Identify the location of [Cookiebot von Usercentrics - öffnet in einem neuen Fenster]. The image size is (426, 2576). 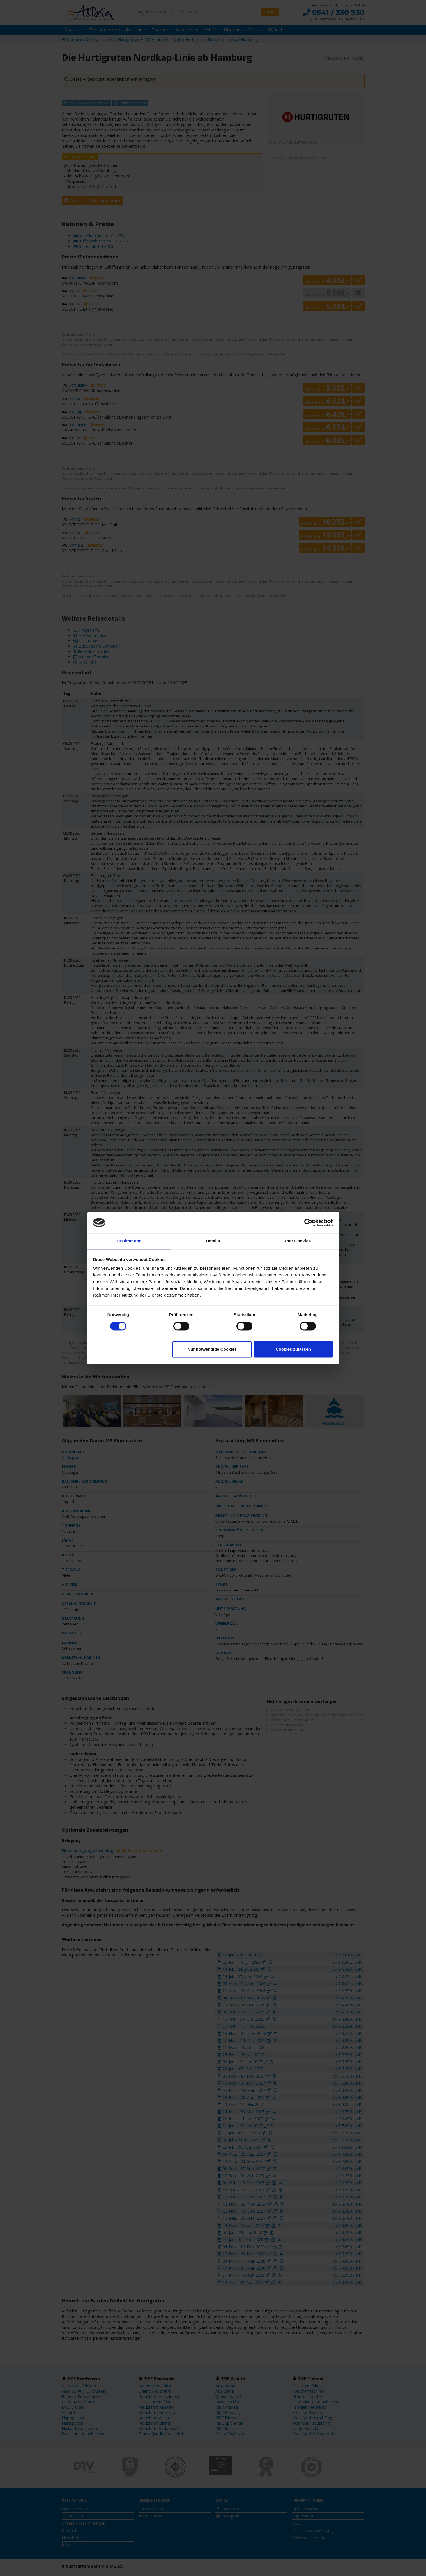
(308, 1222).